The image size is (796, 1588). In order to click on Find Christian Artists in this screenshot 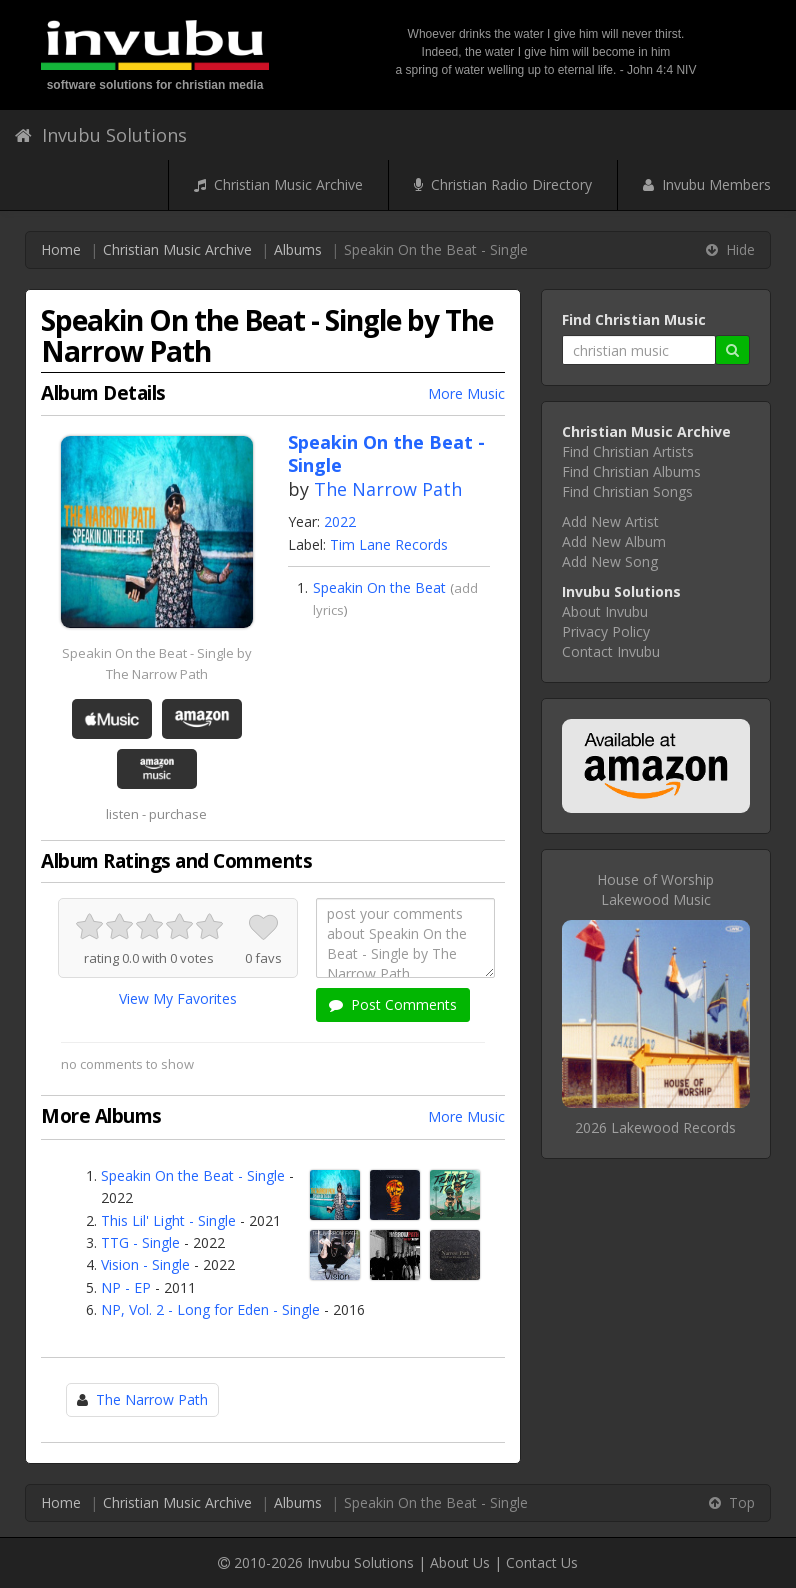, I will do `click(628, 451)`.